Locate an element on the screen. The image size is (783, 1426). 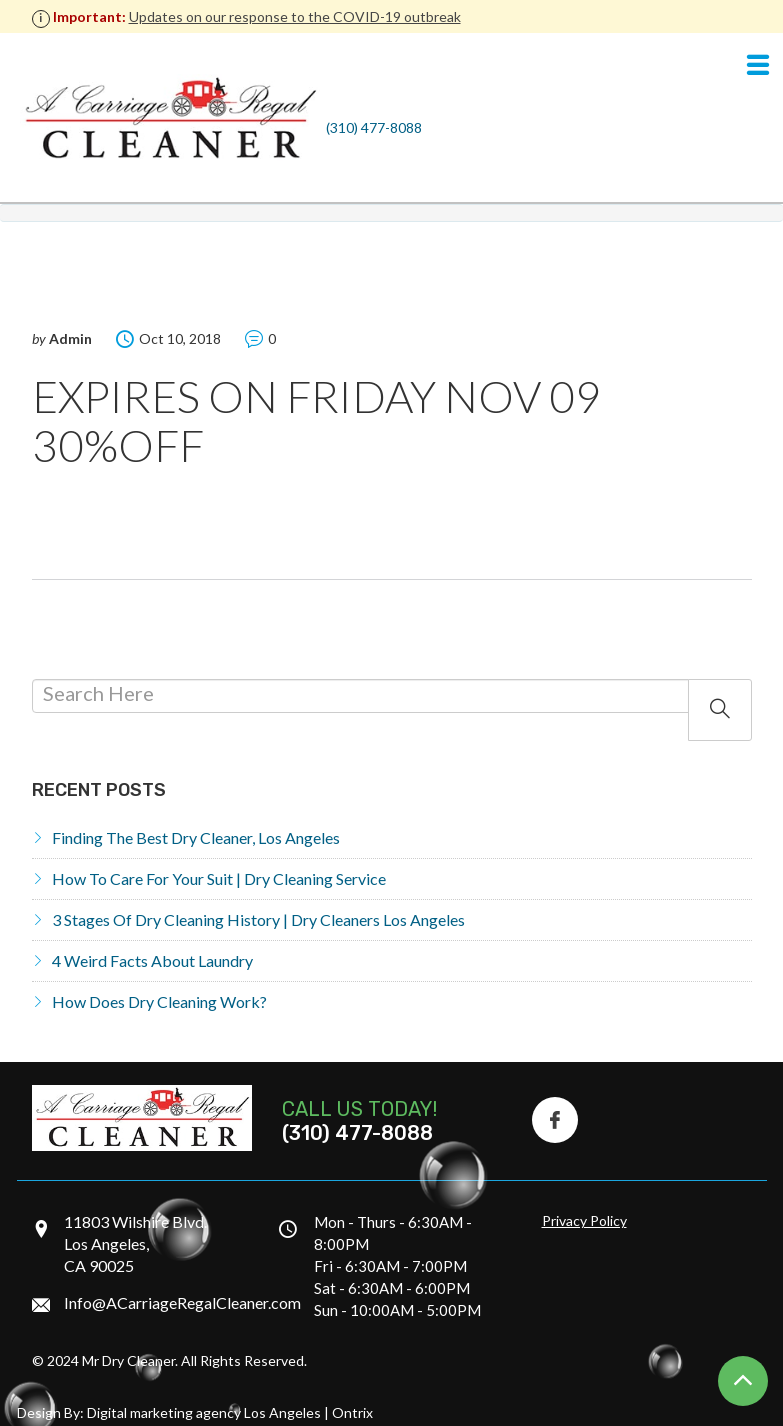
[Facebook Icon] is located at coordinates (555, 1120).